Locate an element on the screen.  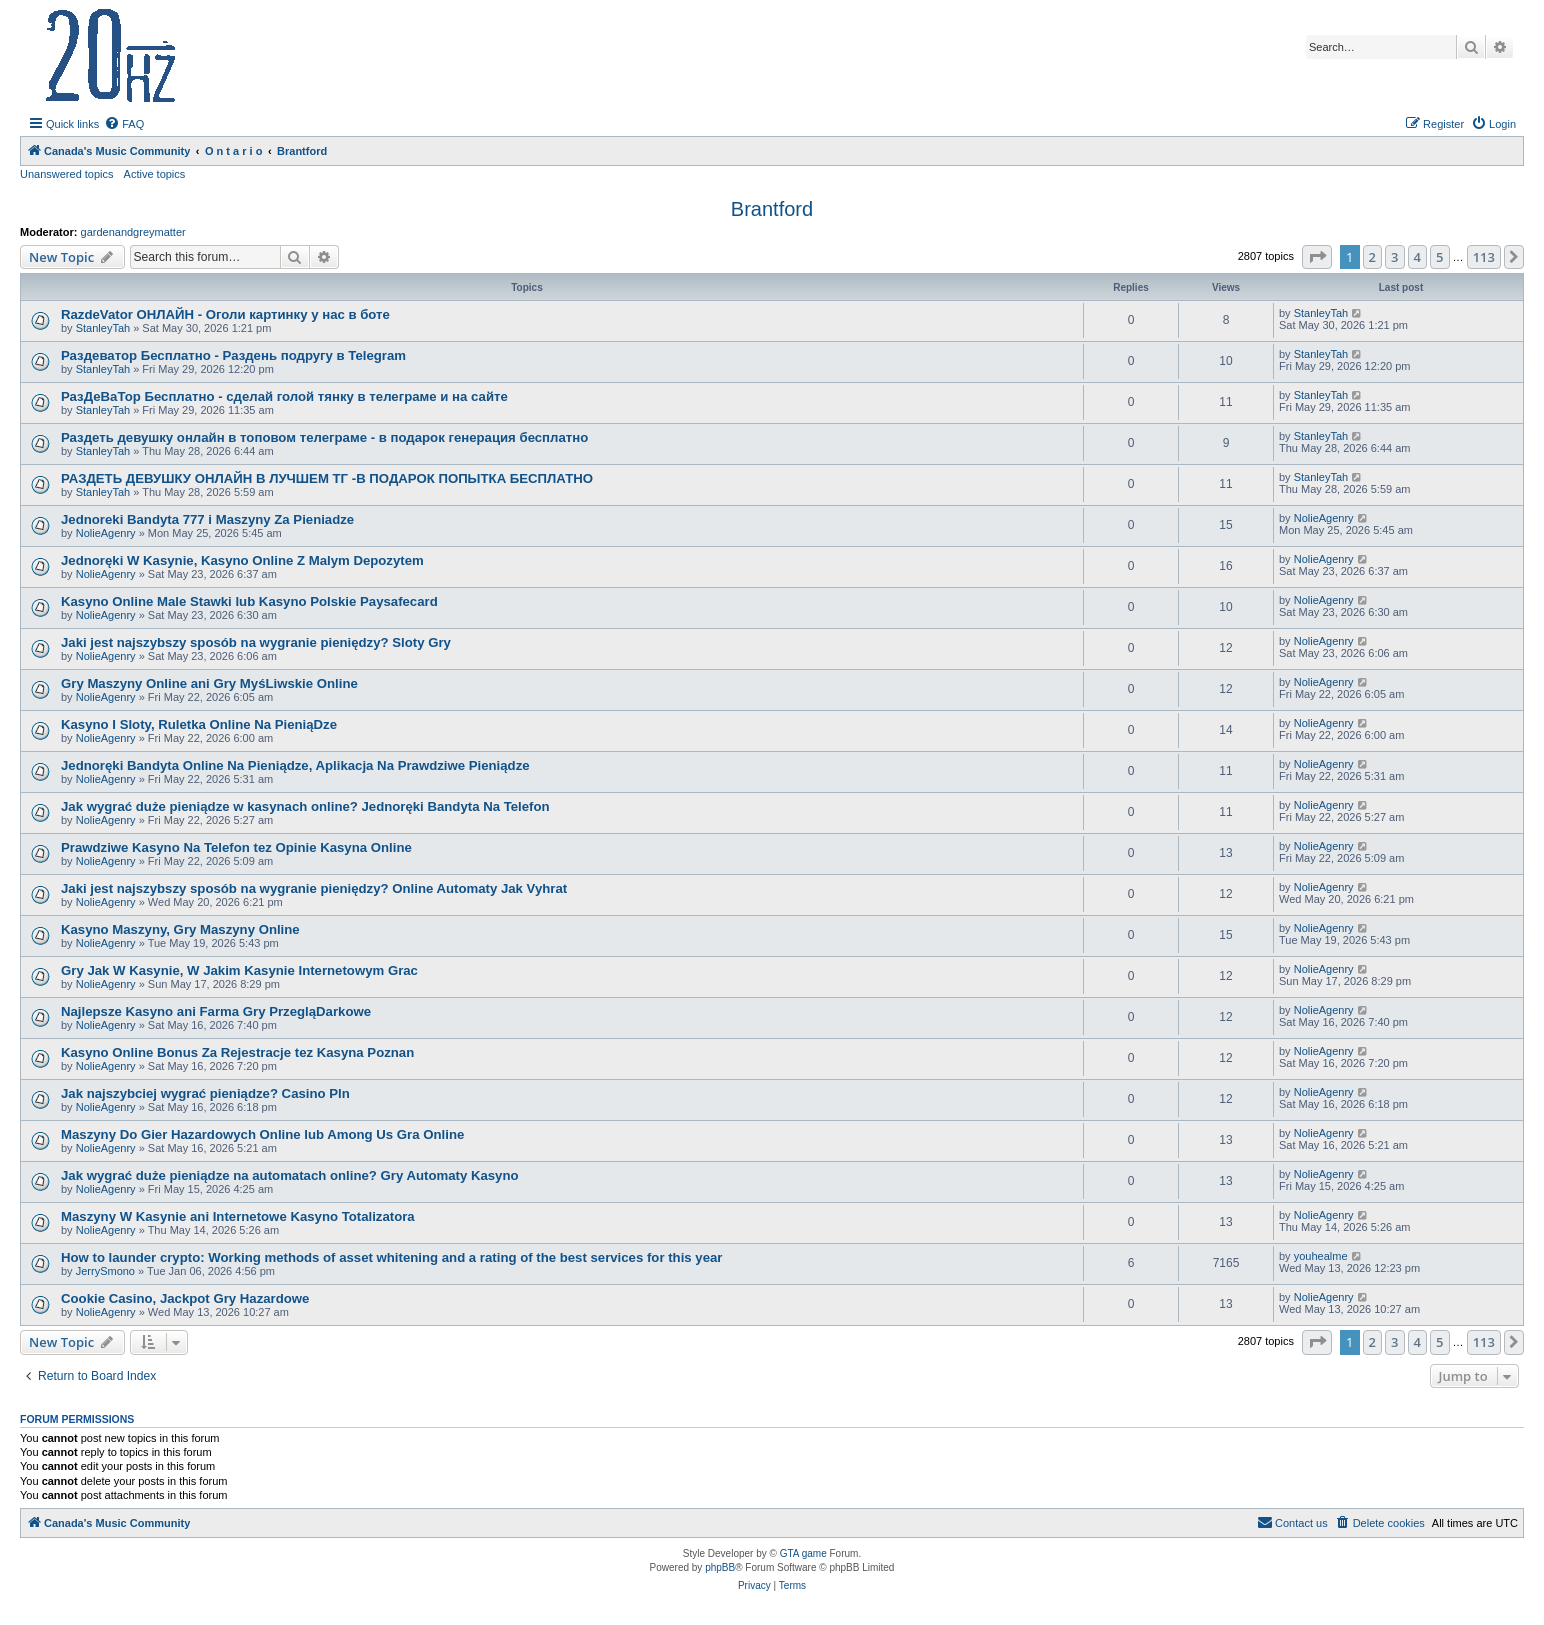
113 [button] is located at coordinates (1484, 257).